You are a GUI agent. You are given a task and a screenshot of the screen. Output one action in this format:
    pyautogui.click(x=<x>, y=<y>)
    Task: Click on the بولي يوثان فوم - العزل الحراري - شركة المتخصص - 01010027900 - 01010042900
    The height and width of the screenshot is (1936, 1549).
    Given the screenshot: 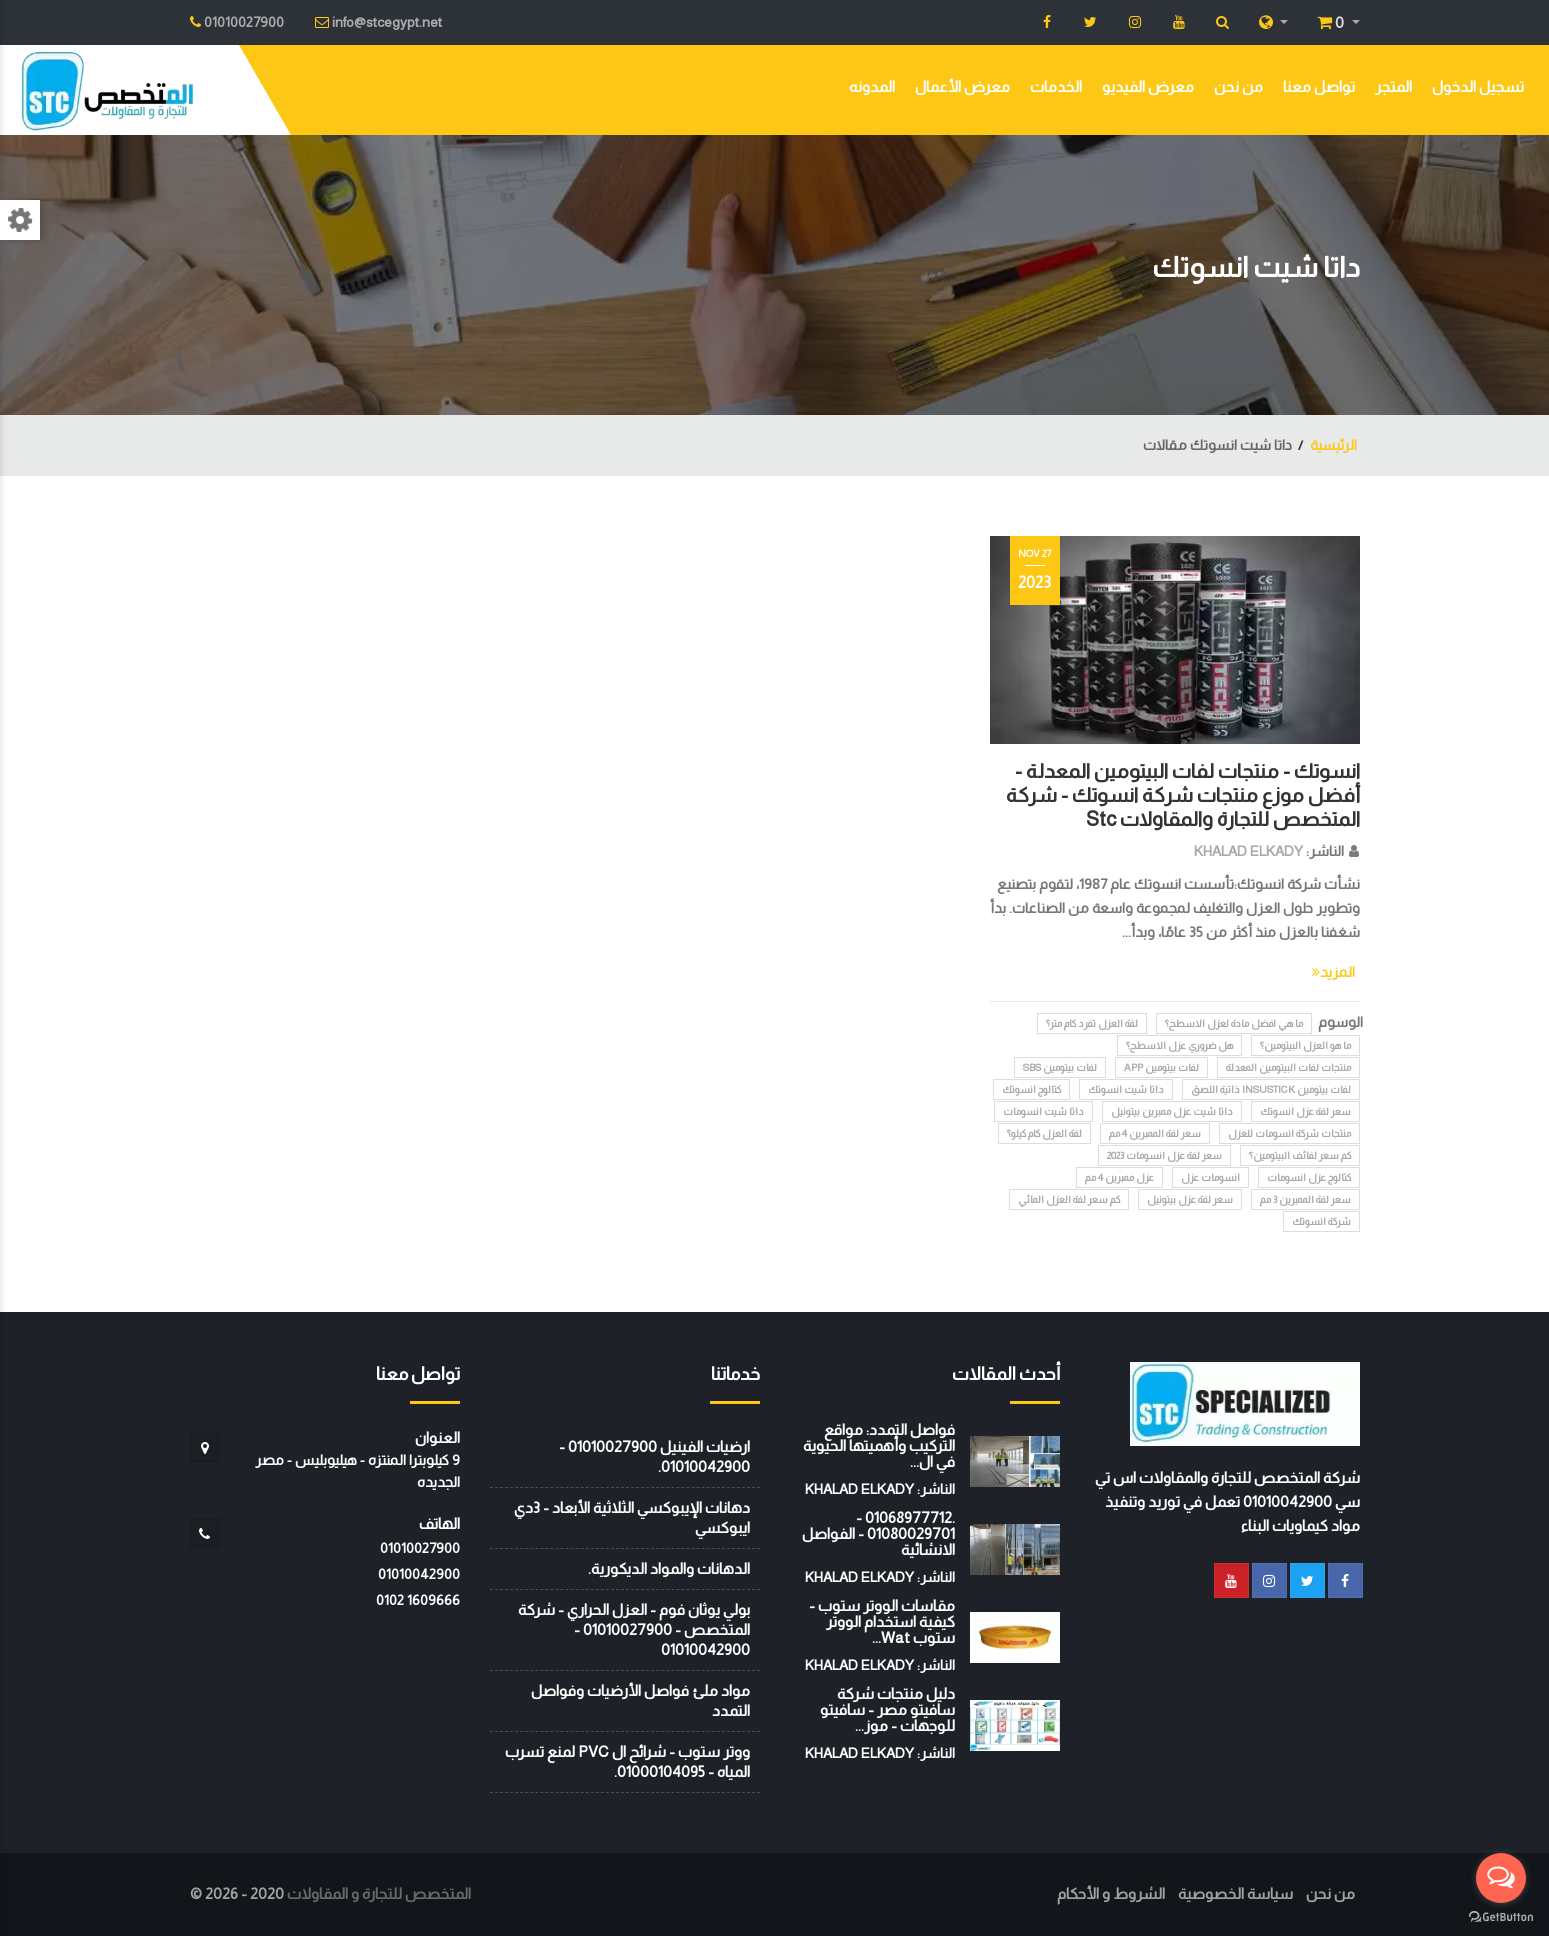 What is the action you would take?
    pyautogui.click(x=634, y=1629)
    